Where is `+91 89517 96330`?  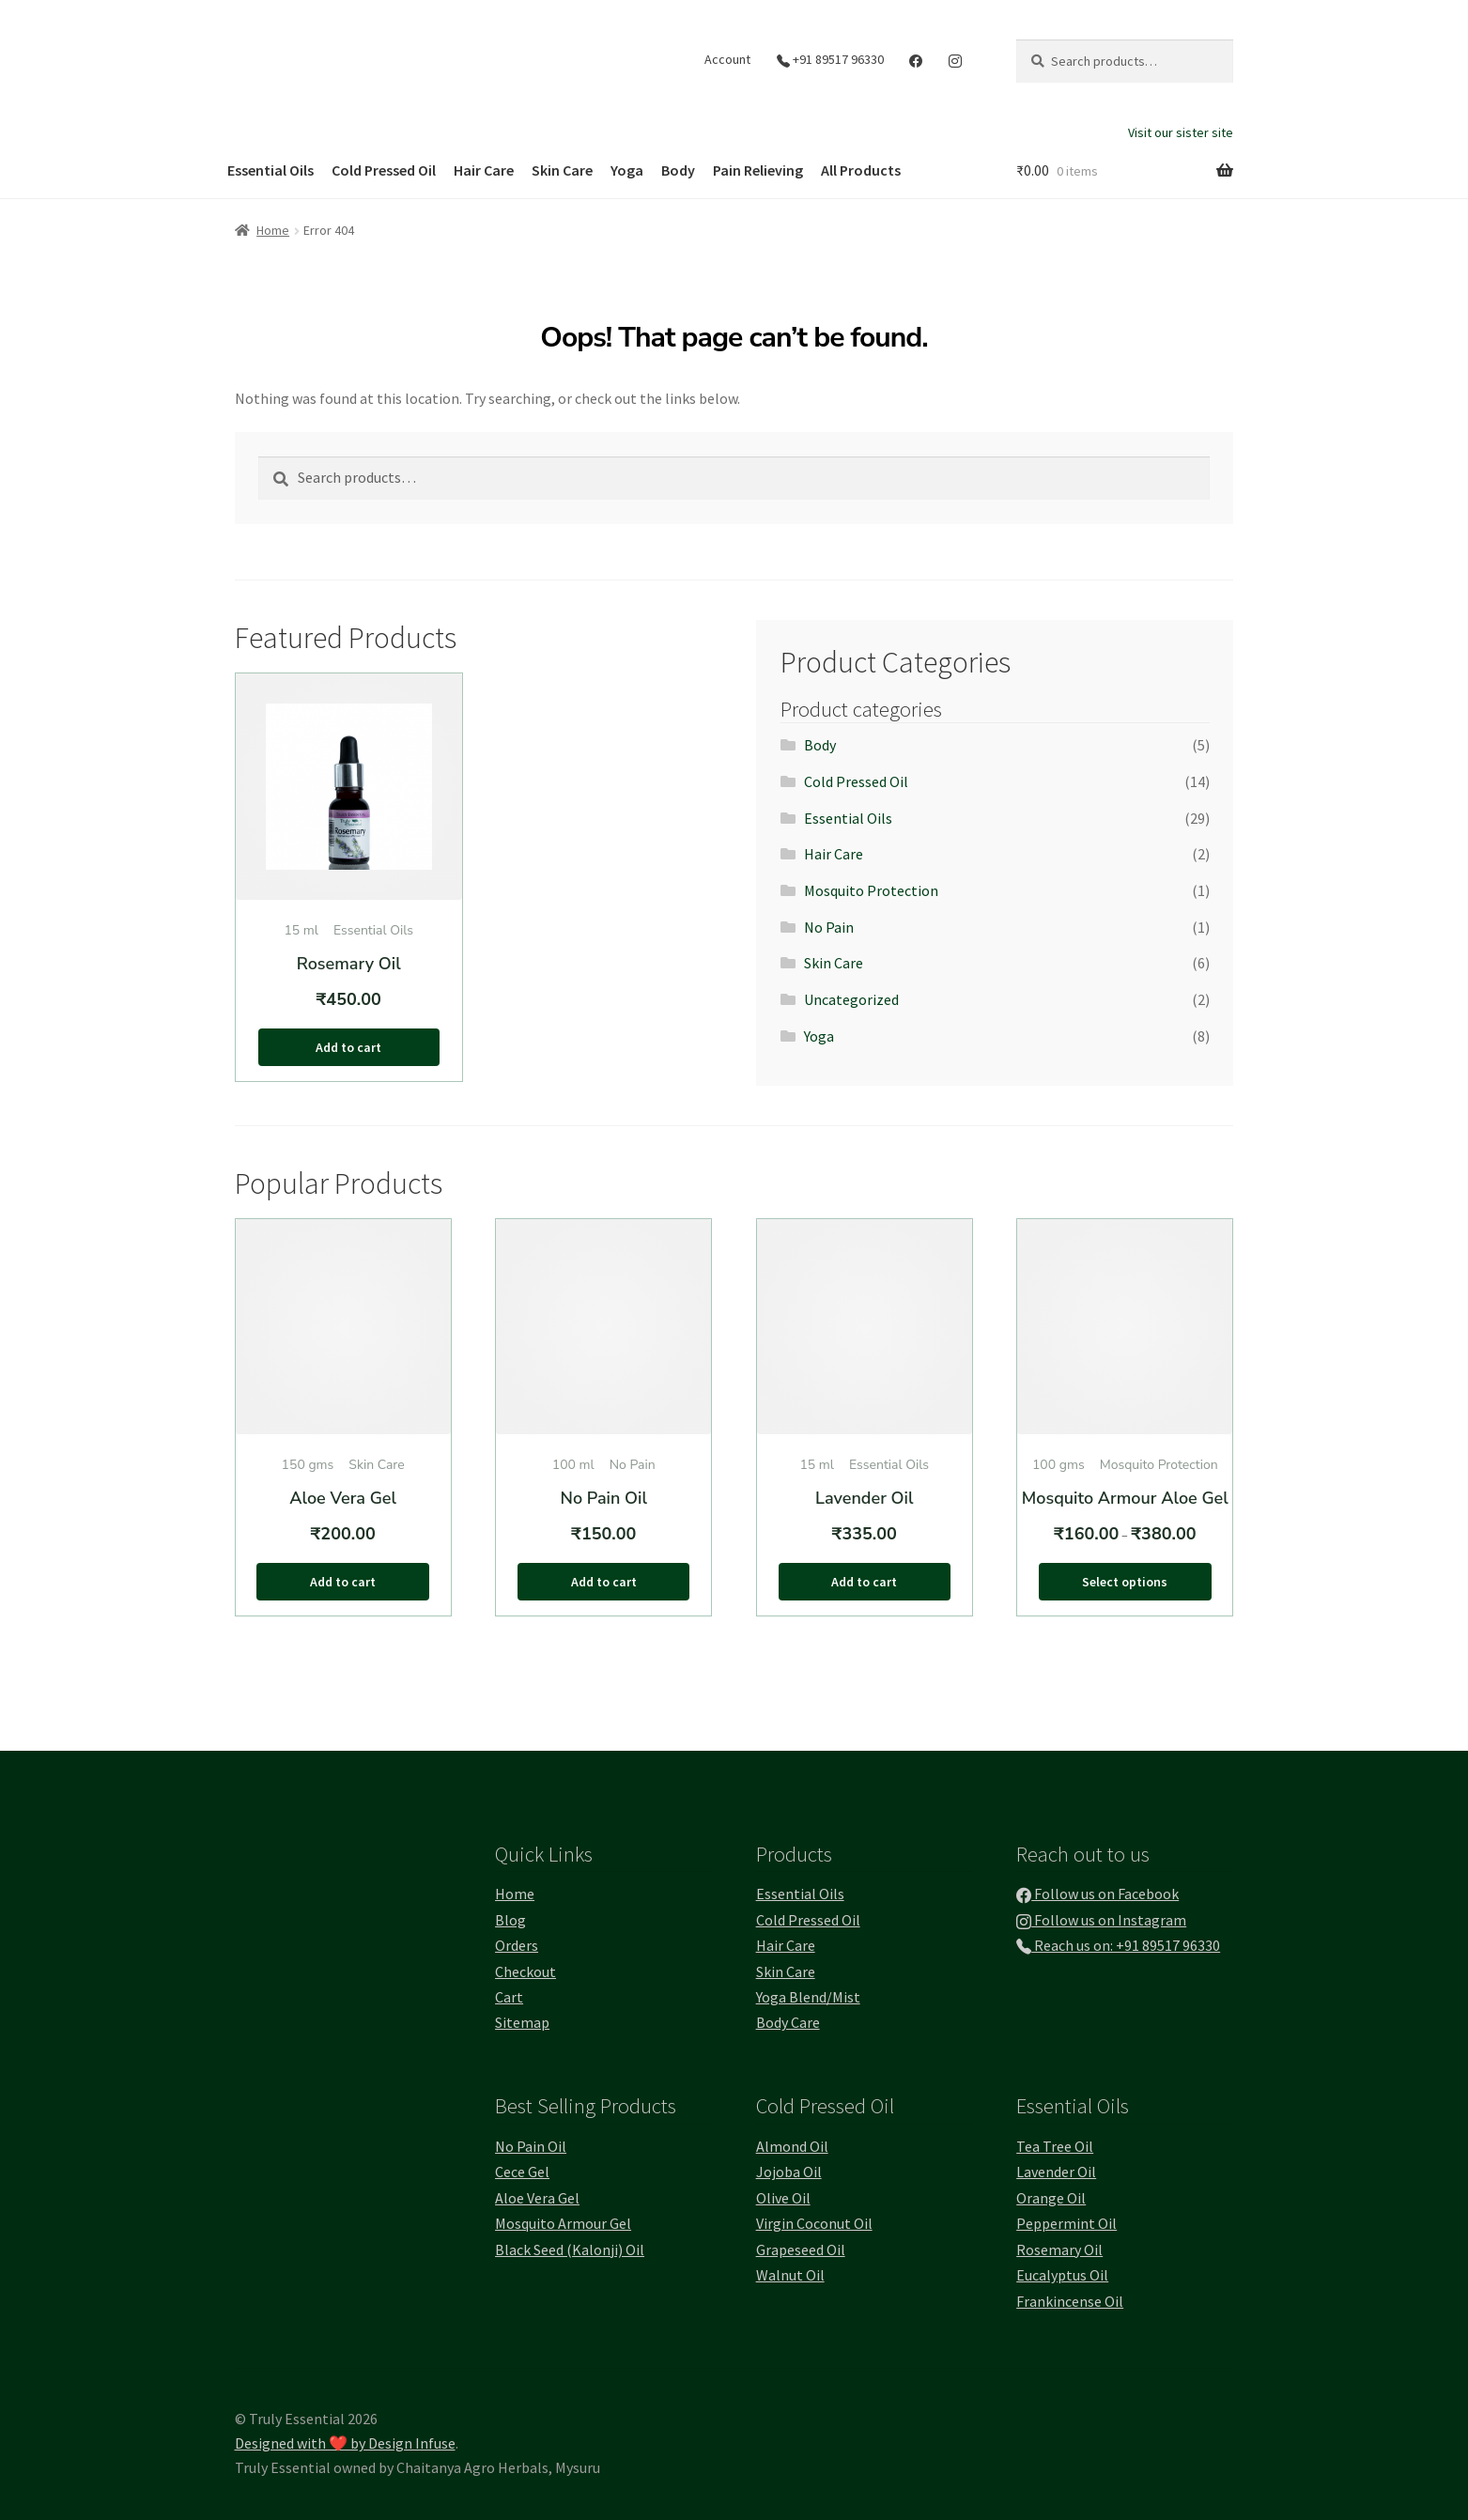
+91 89517 96330 is located at coordinates (830, 59).